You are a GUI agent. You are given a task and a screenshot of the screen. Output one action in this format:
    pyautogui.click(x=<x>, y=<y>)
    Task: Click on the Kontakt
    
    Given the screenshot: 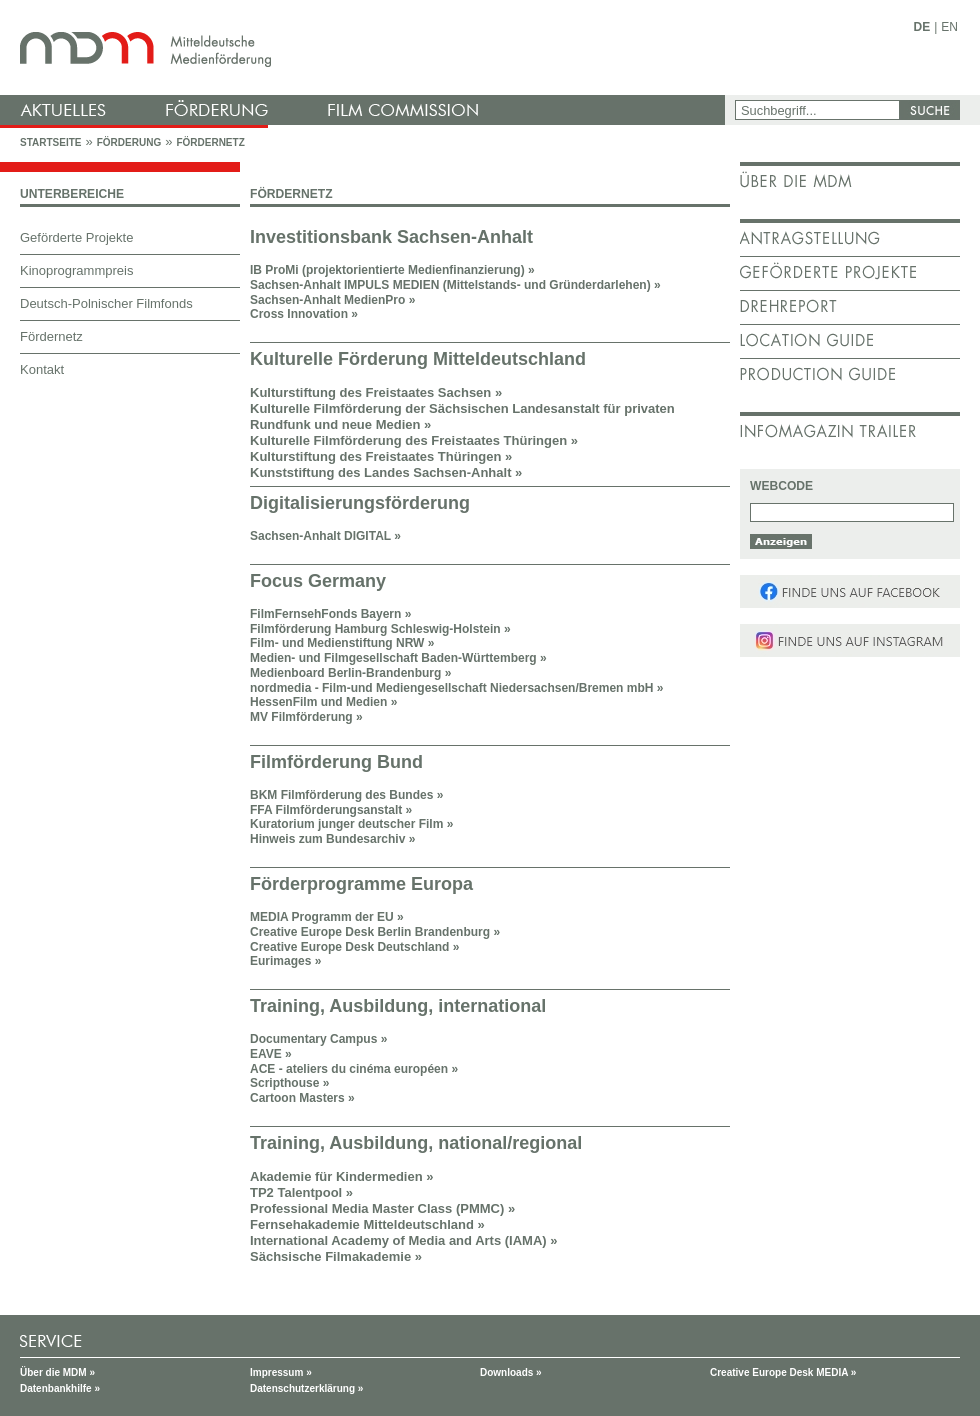 What is the action you would take?
    pyautogui.click(x=42, y=369)
    